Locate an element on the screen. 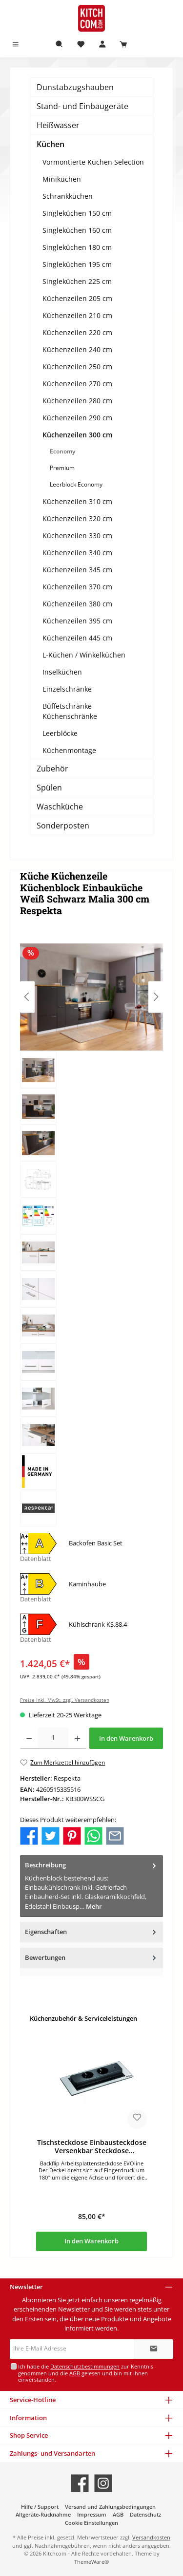 The width and height of the screenshot is (183, 2576). [Bei Twitter teilen] is located at coordinates (50, 1835).